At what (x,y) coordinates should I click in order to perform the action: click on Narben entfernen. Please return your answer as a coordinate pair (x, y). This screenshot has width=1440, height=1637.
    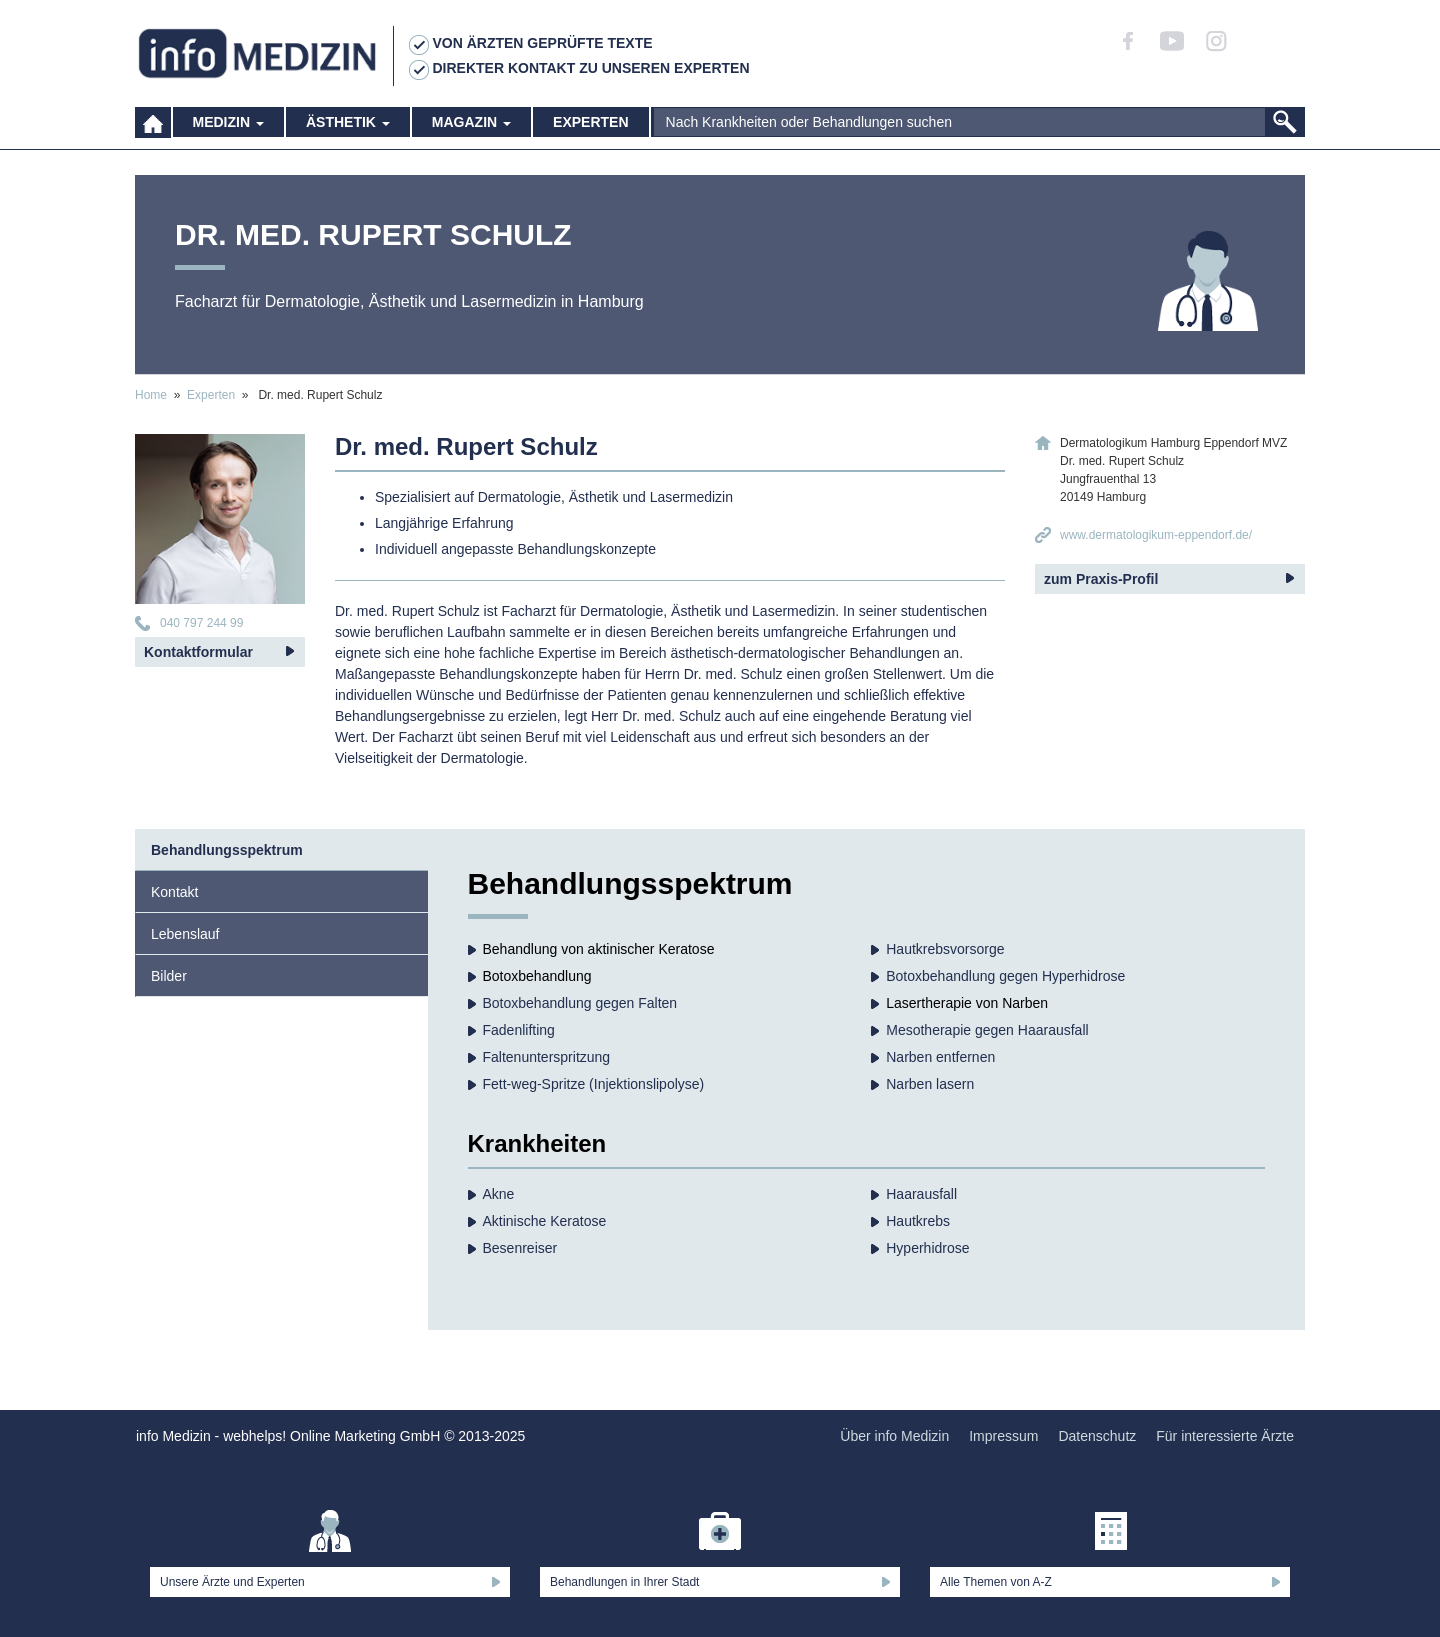
    Looking at the image, I should click on (940, 1057).